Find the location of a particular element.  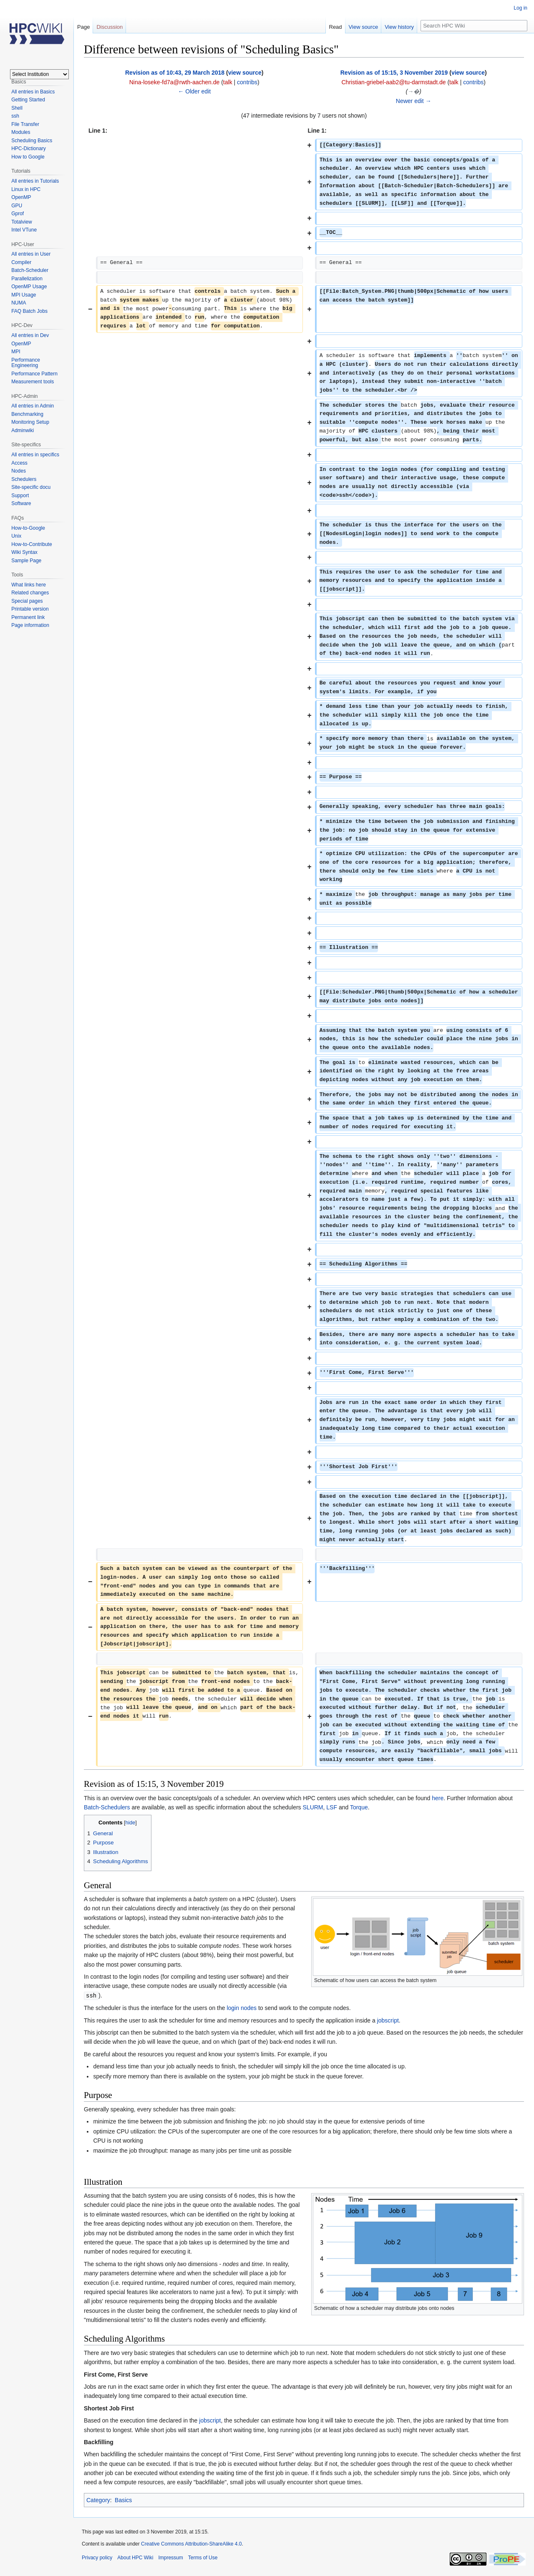

All entries in Admin is located at coordinates (32, 406).